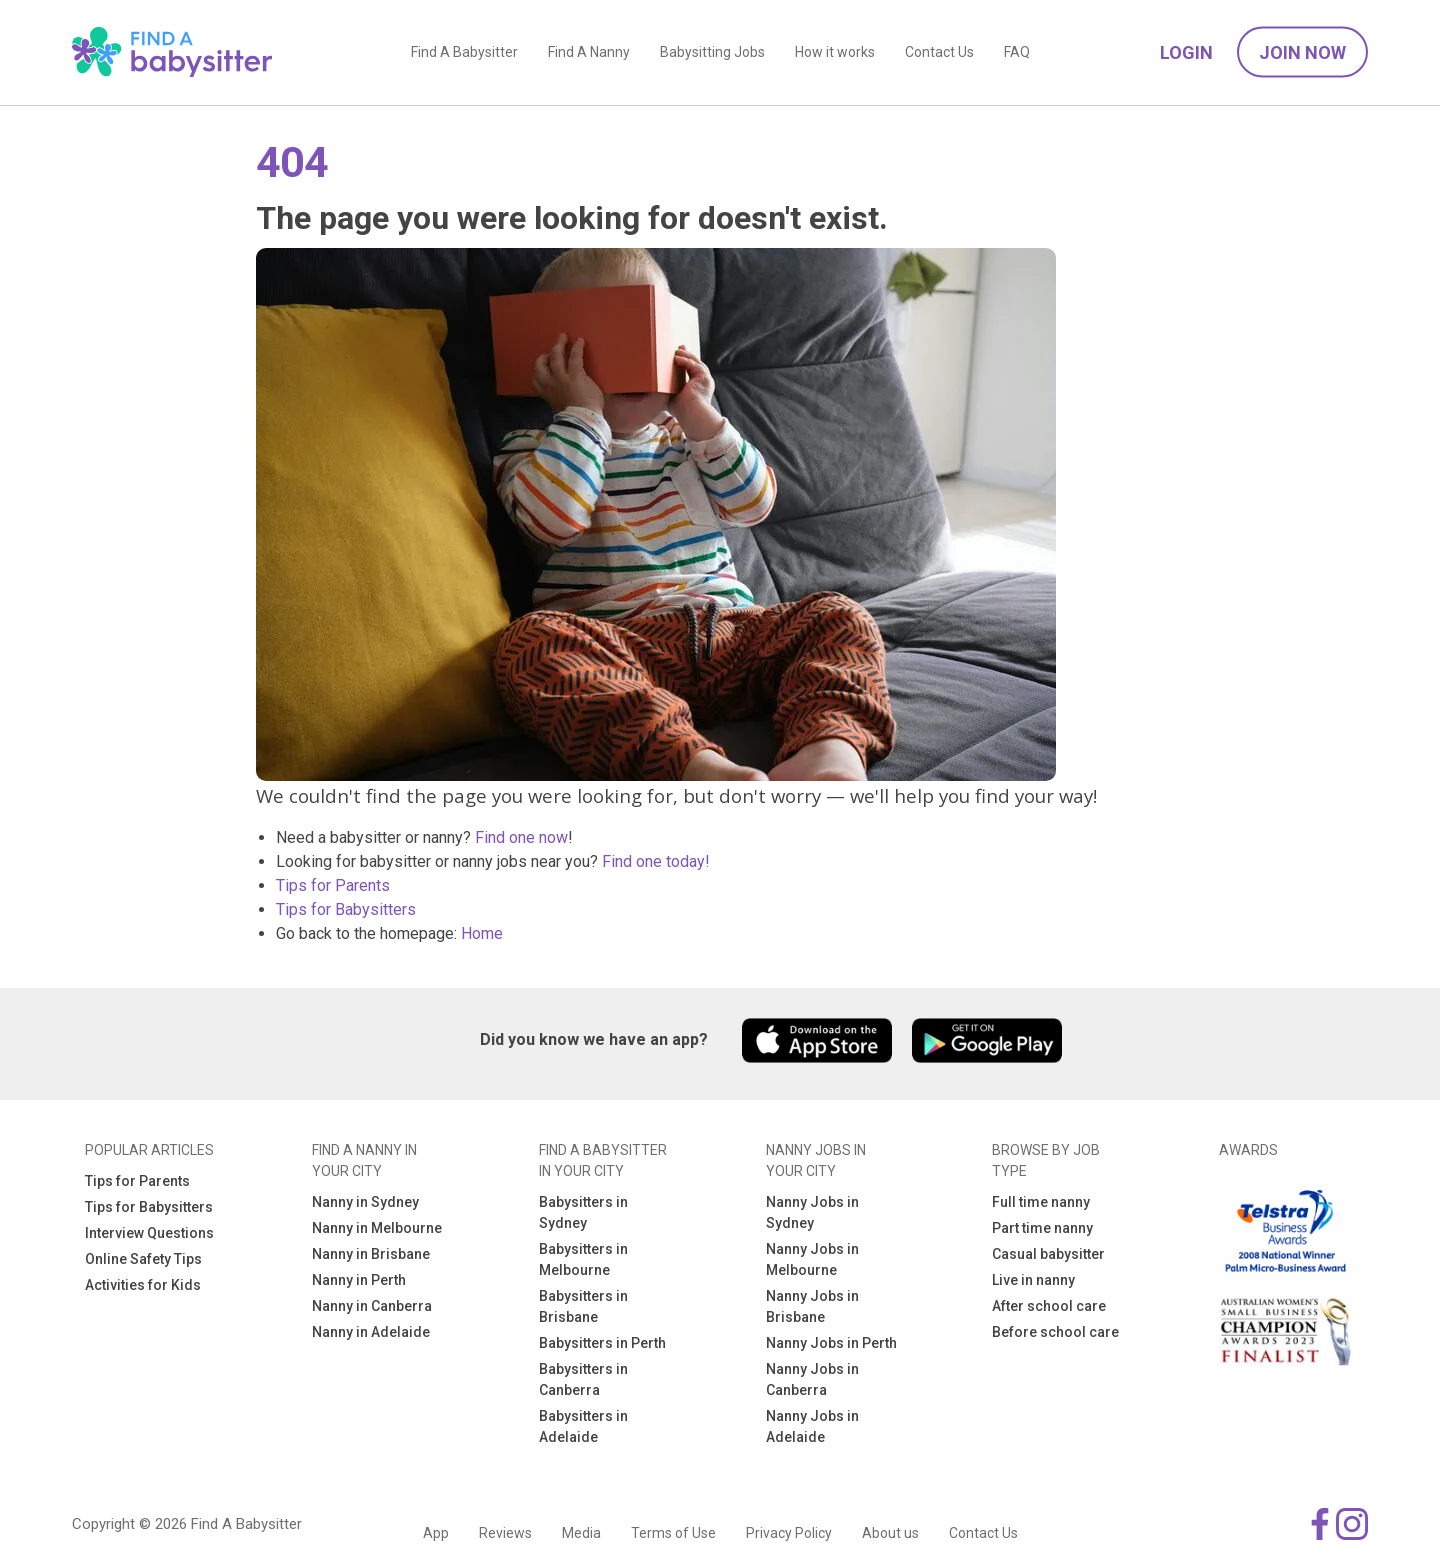 The image size is (1440, 1554). Describe the element at coordinates (1049, 1306) in the screenshot. I see `After school care` at that location.